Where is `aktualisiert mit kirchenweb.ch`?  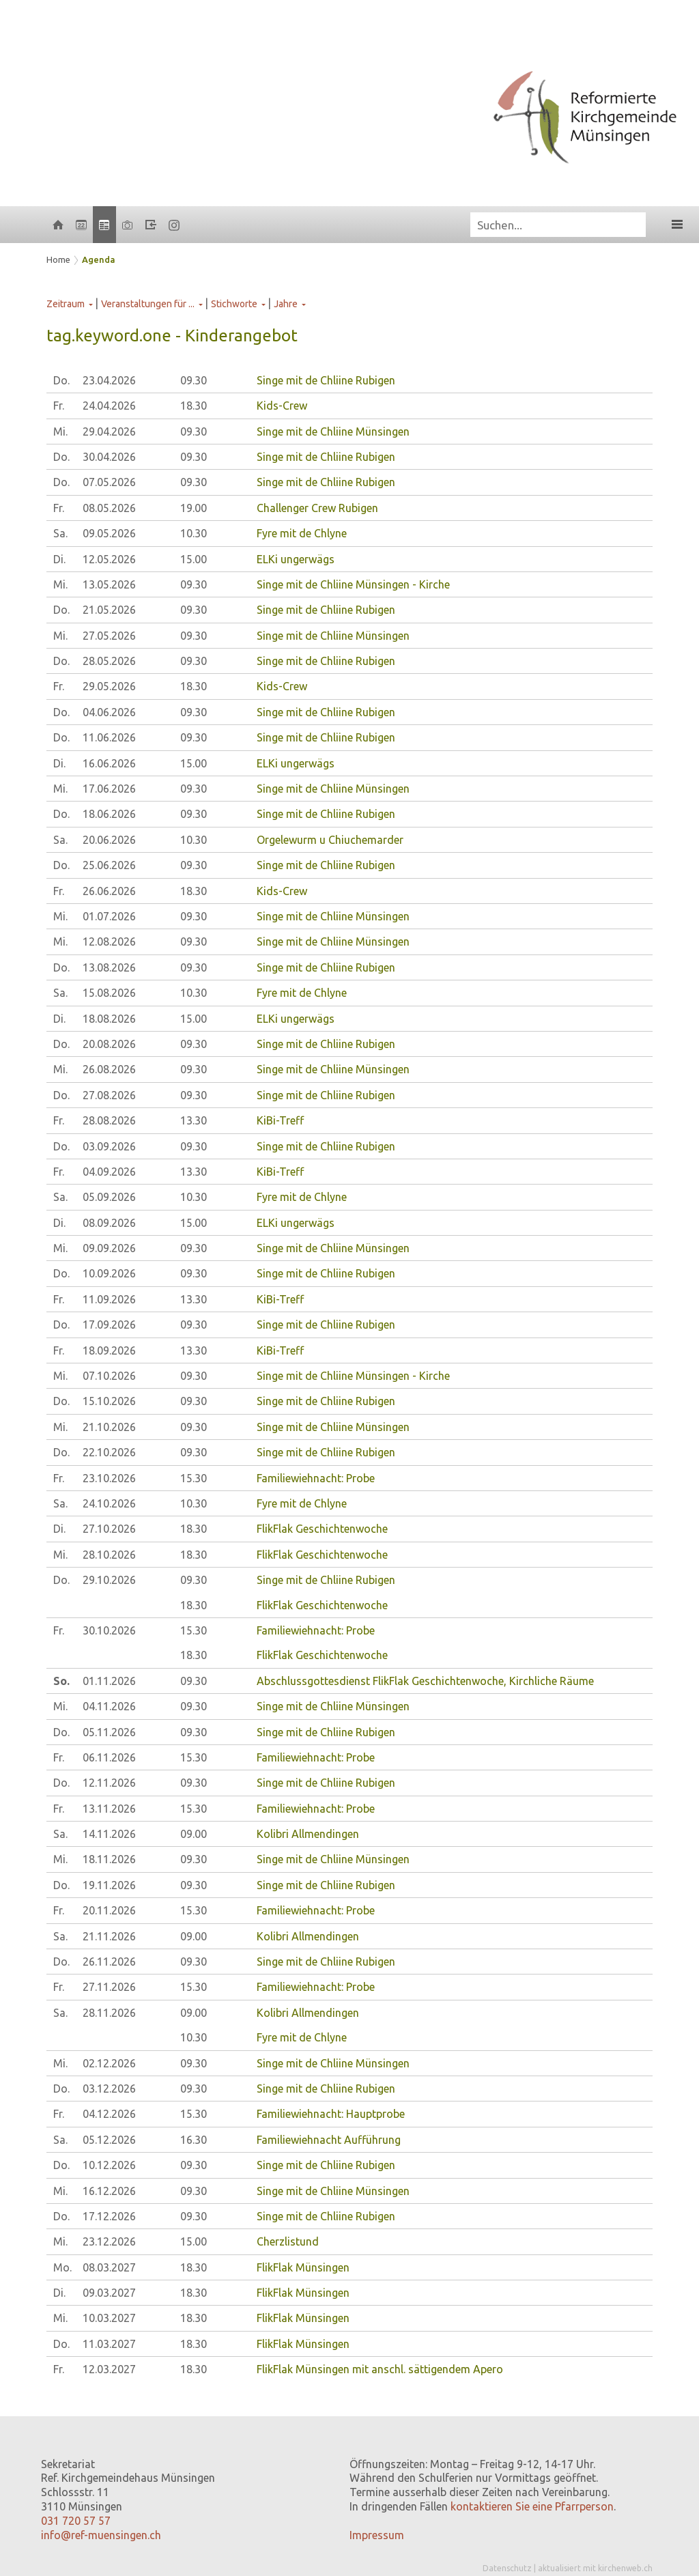 aktualisiert mit kirchenweb.ch is located at coordinates (595, 2568).